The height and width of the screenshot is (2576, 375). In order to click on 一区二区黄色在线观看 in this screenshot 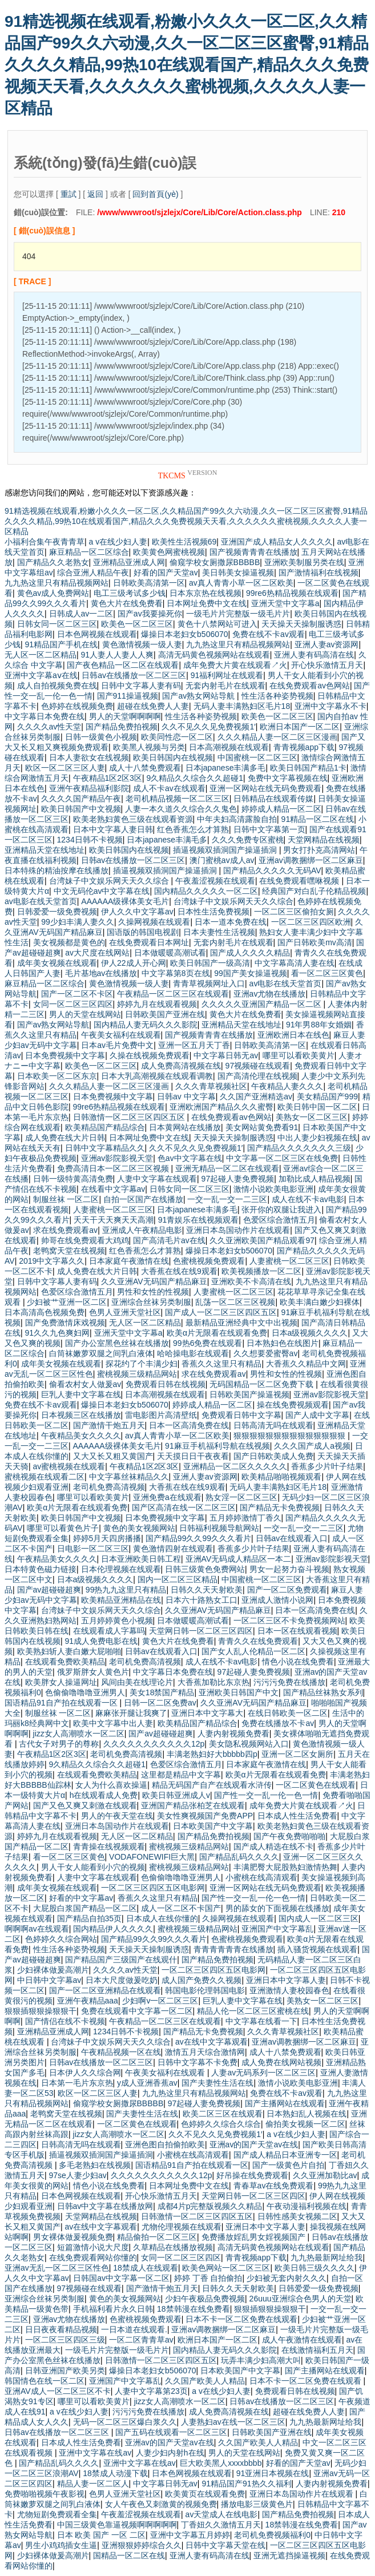, I will do `click(316, 1784)`.